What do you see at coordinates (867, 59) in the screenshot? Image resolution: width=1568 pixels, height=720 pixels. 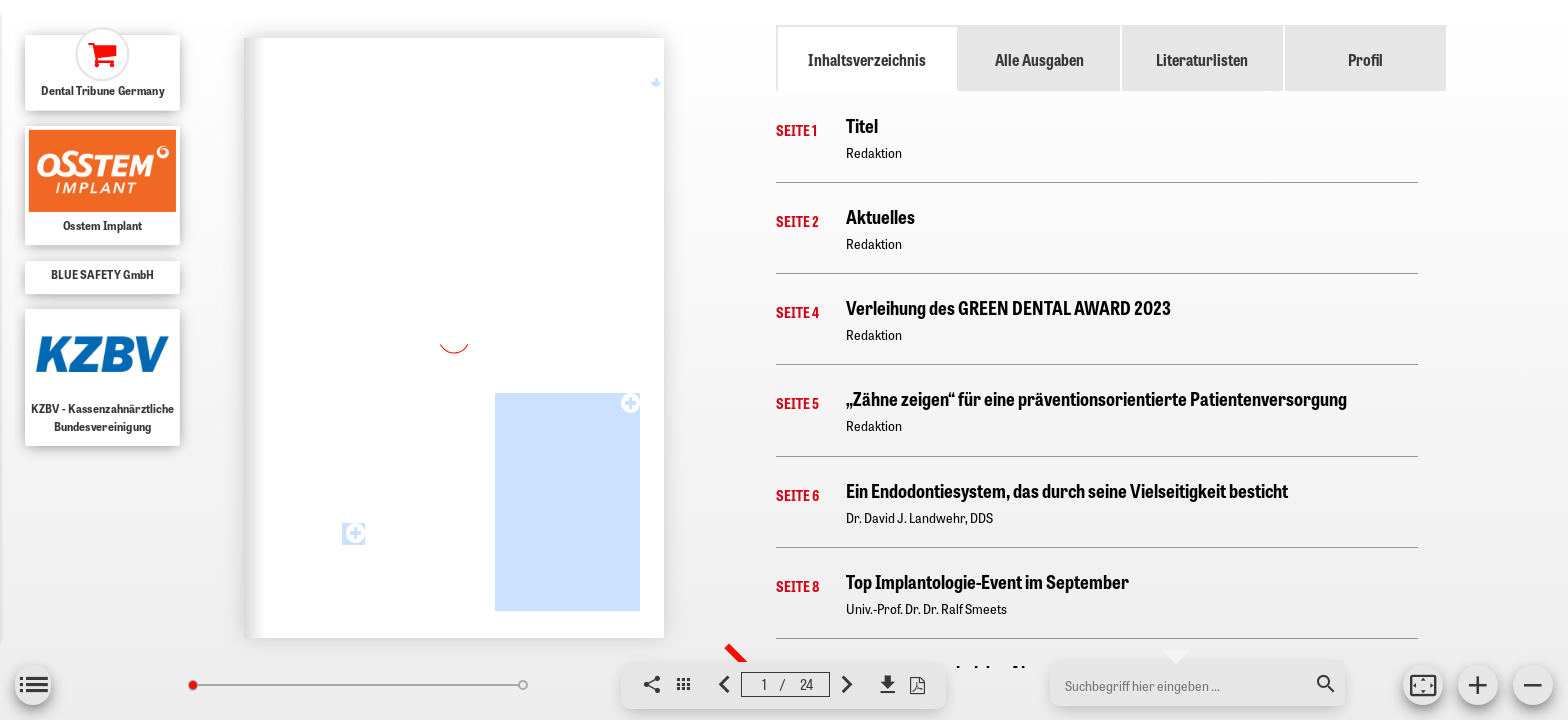 I see `Inhaltsverzeichnis` at bounding box center [867, 59].